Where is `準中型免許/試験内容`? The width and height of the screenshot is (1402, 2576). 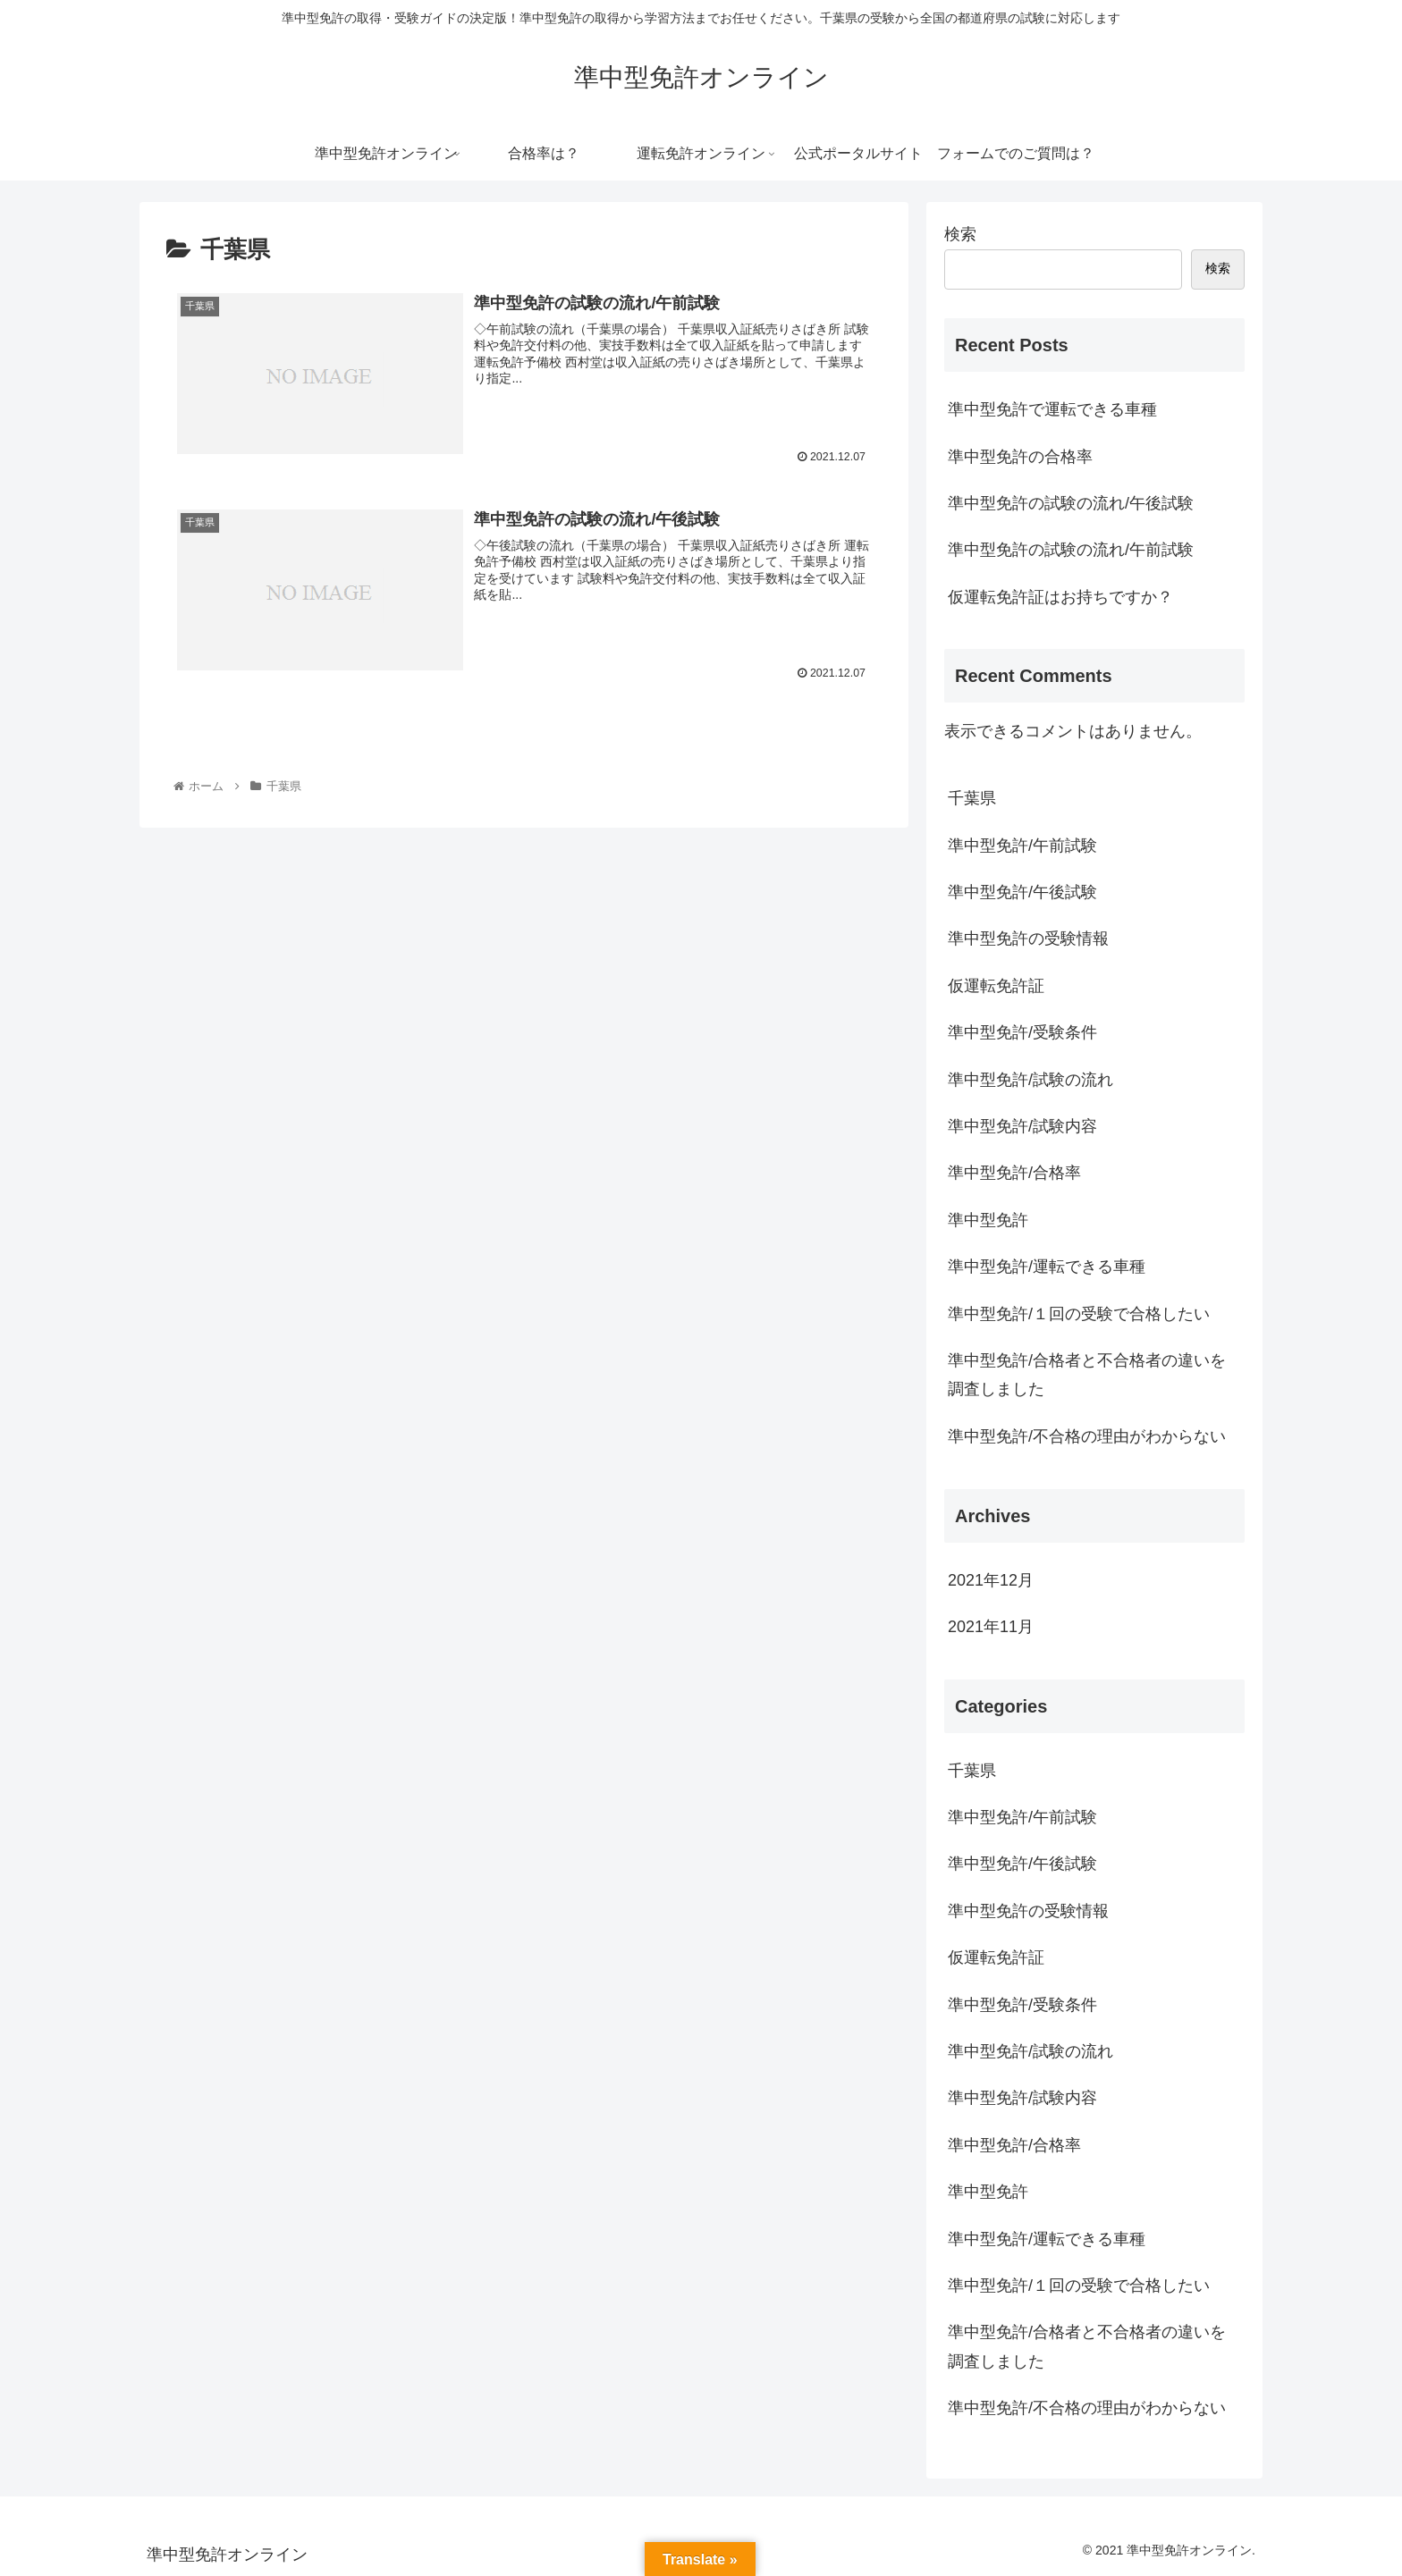 準中型免許/試験内容 is located at coordinates (1022, 1126).